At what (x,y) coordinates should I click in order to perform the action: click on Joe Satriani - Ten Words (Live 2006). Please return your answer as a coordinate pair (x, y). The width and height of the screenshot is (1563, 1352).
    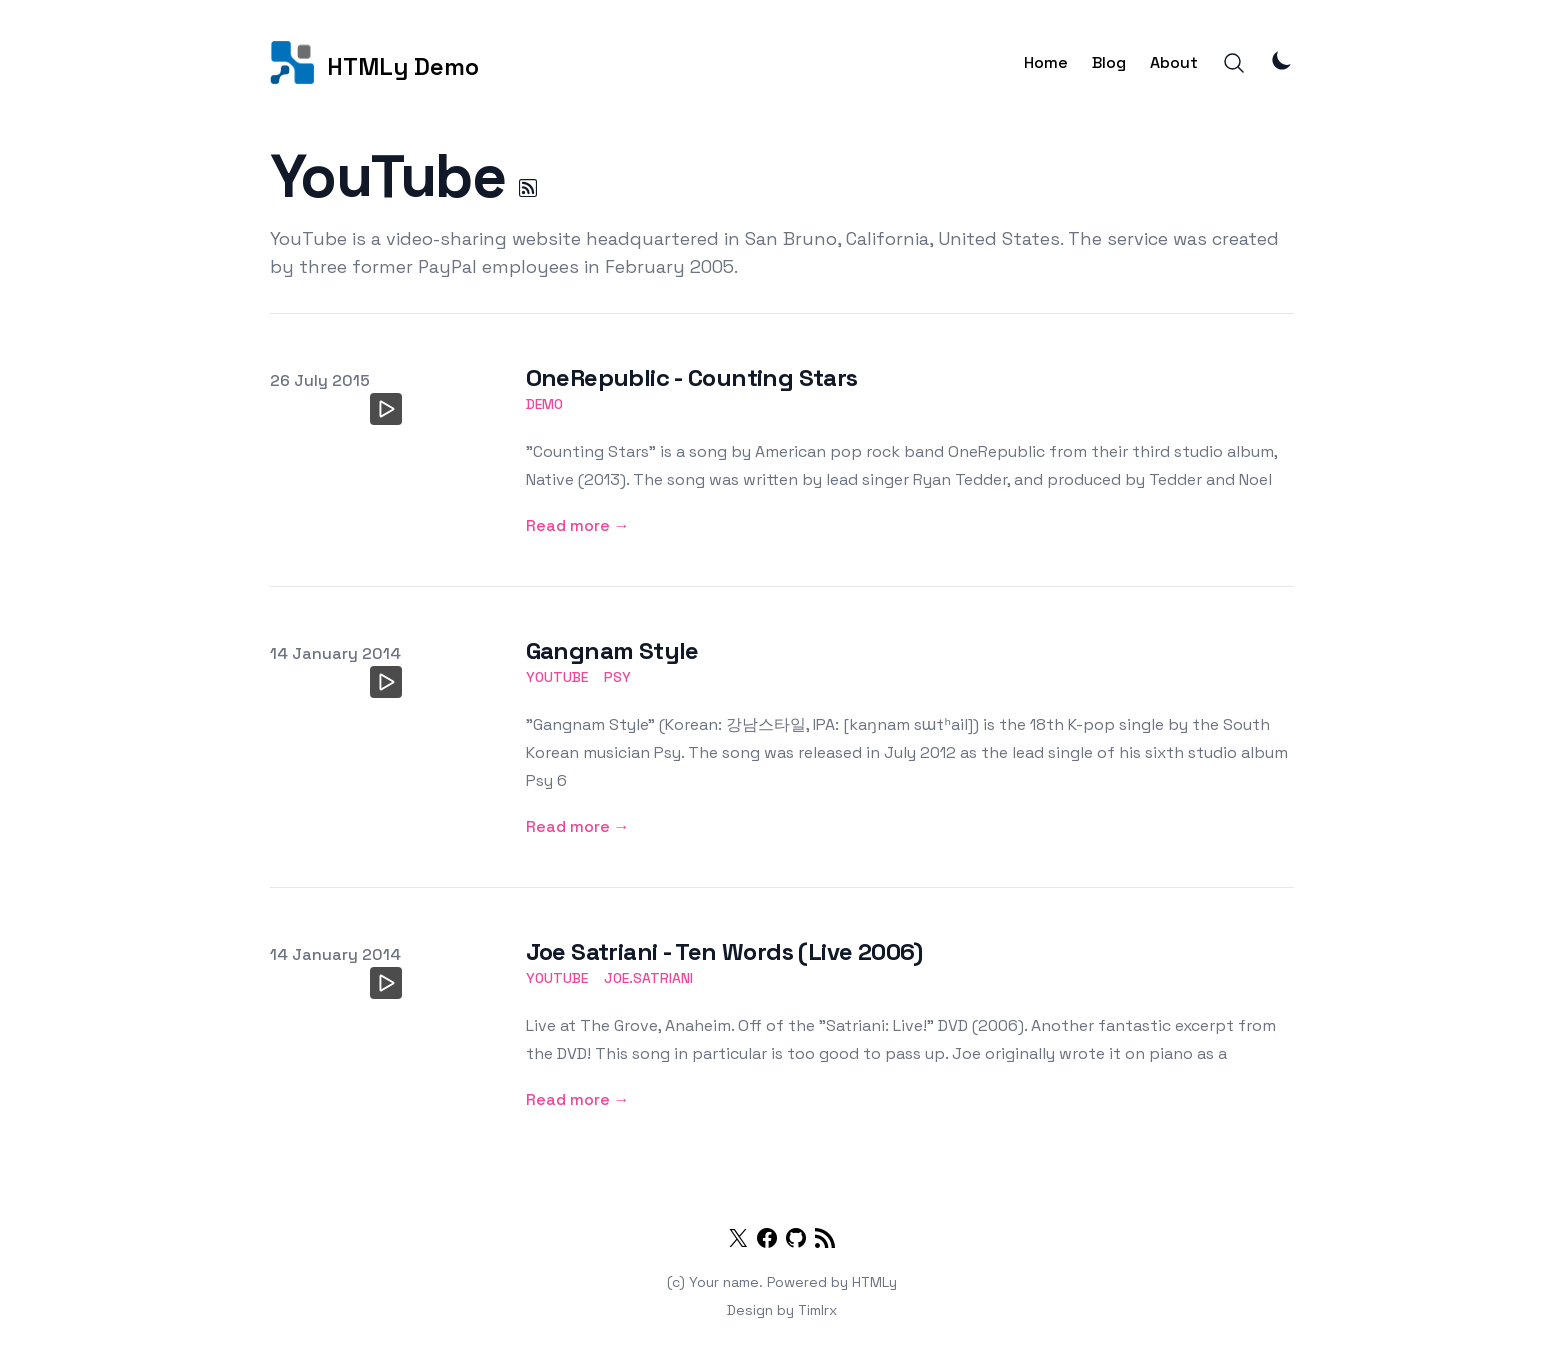
    Looking at the image, I should click on (724, 951).